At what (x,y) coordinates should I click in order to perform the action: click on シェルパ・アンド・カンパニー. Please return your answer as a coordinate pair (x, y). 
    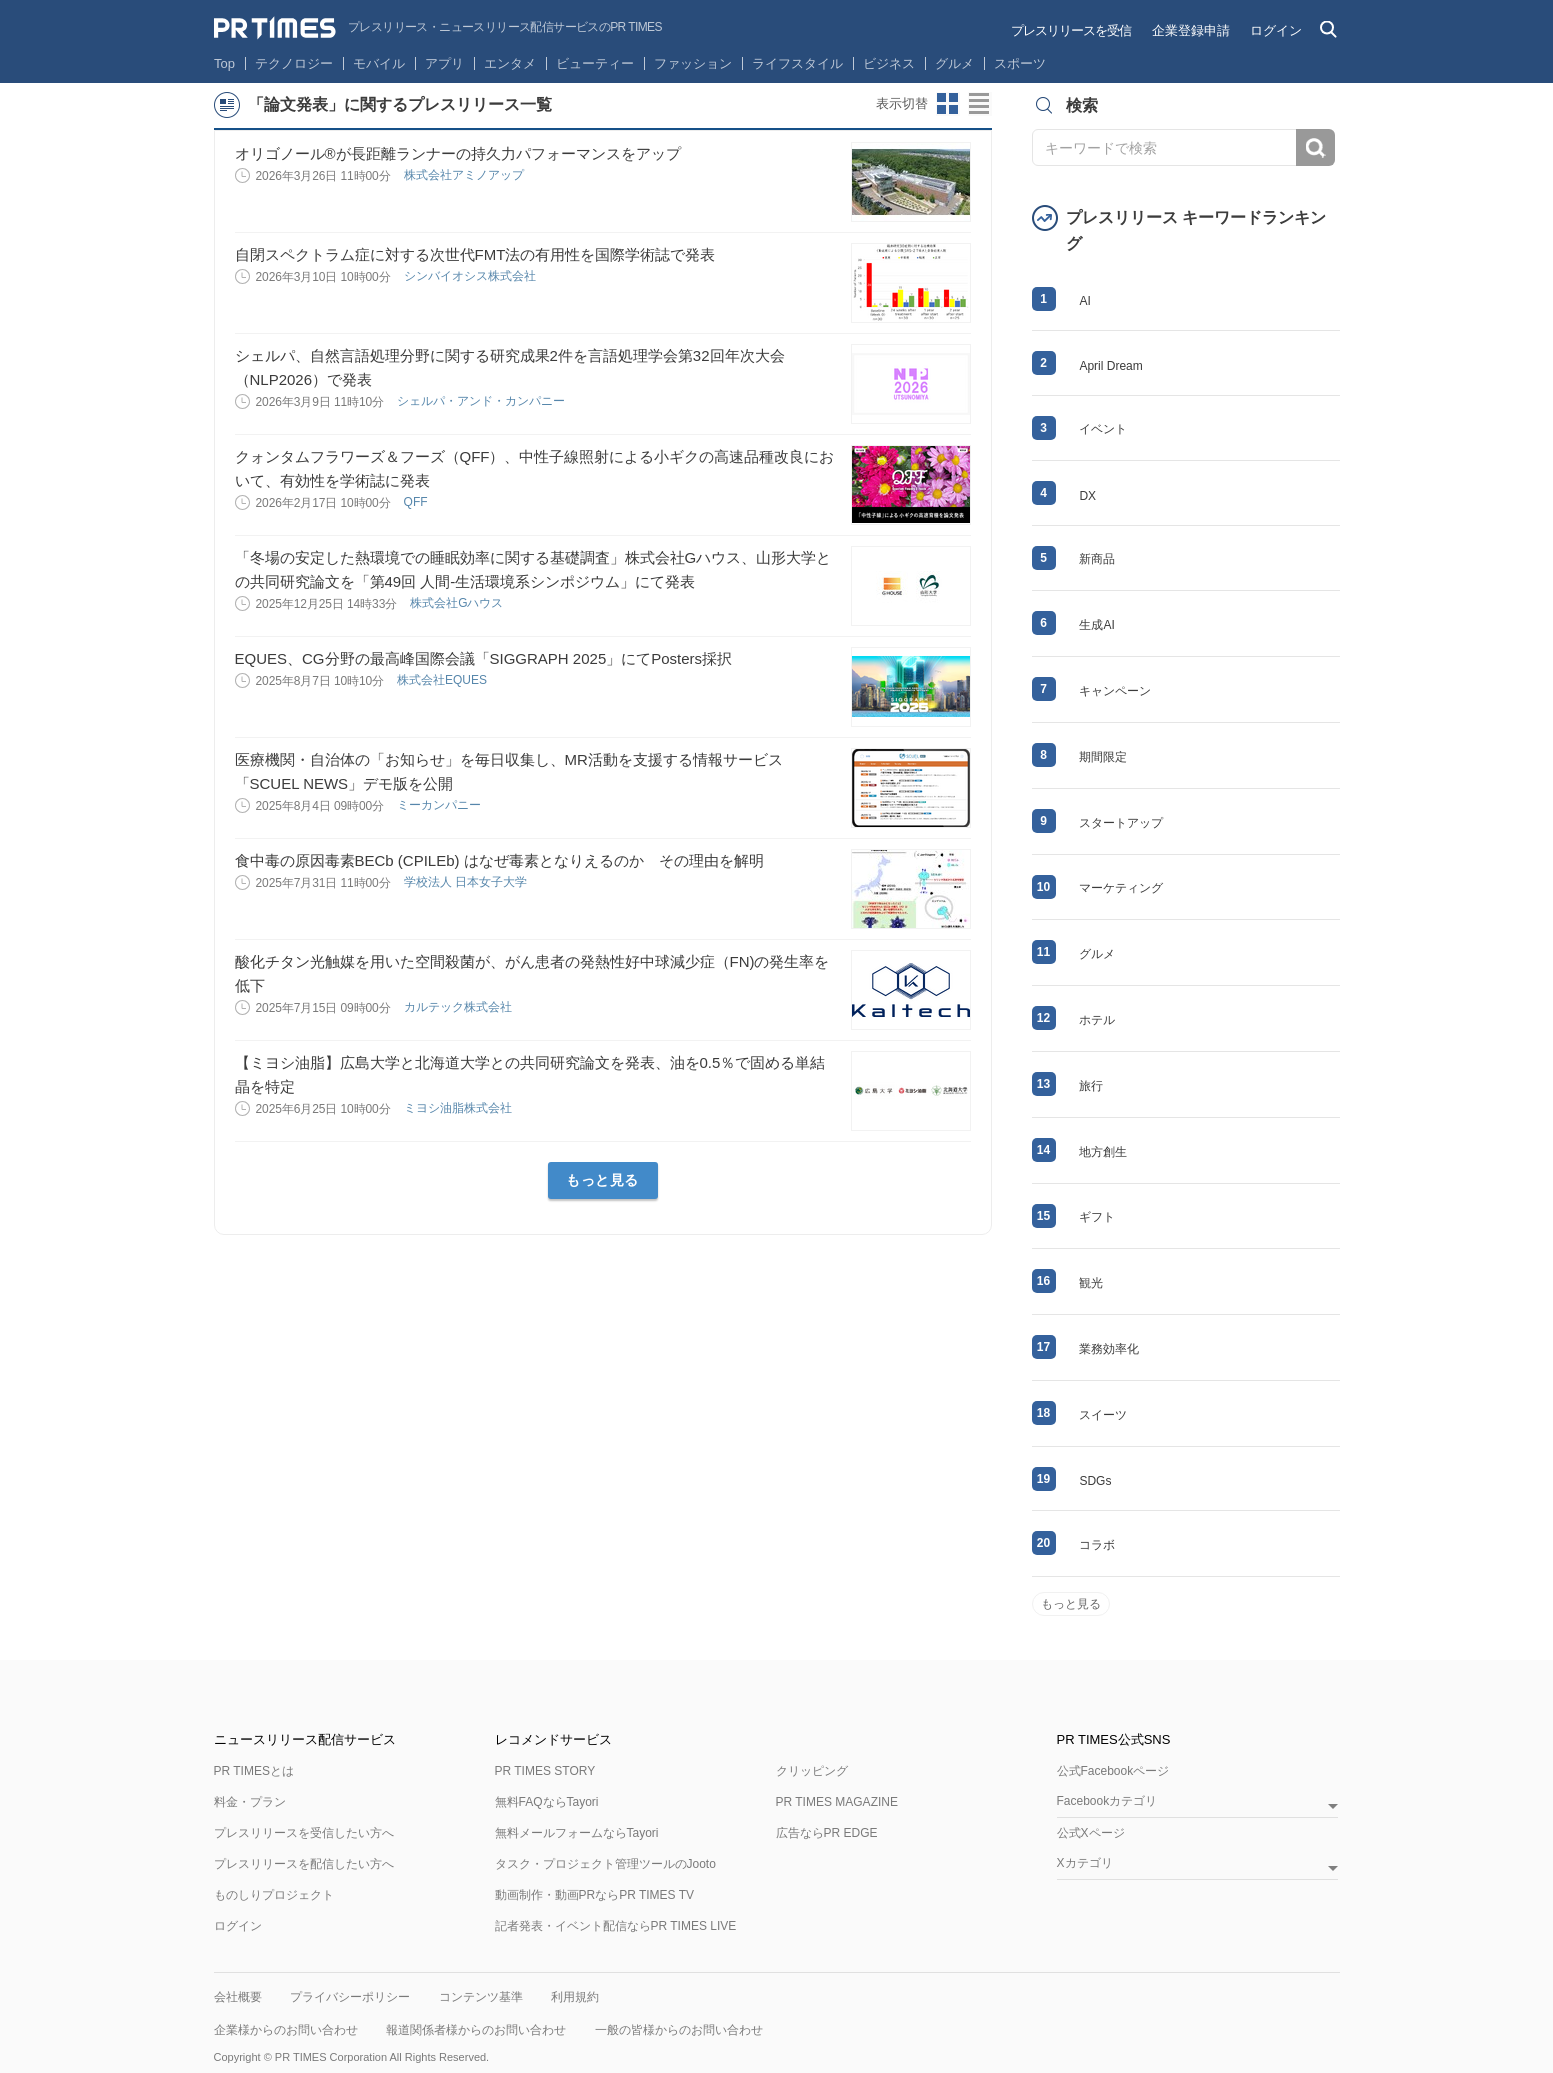
    Looking at the image, I should click on (482, 401).